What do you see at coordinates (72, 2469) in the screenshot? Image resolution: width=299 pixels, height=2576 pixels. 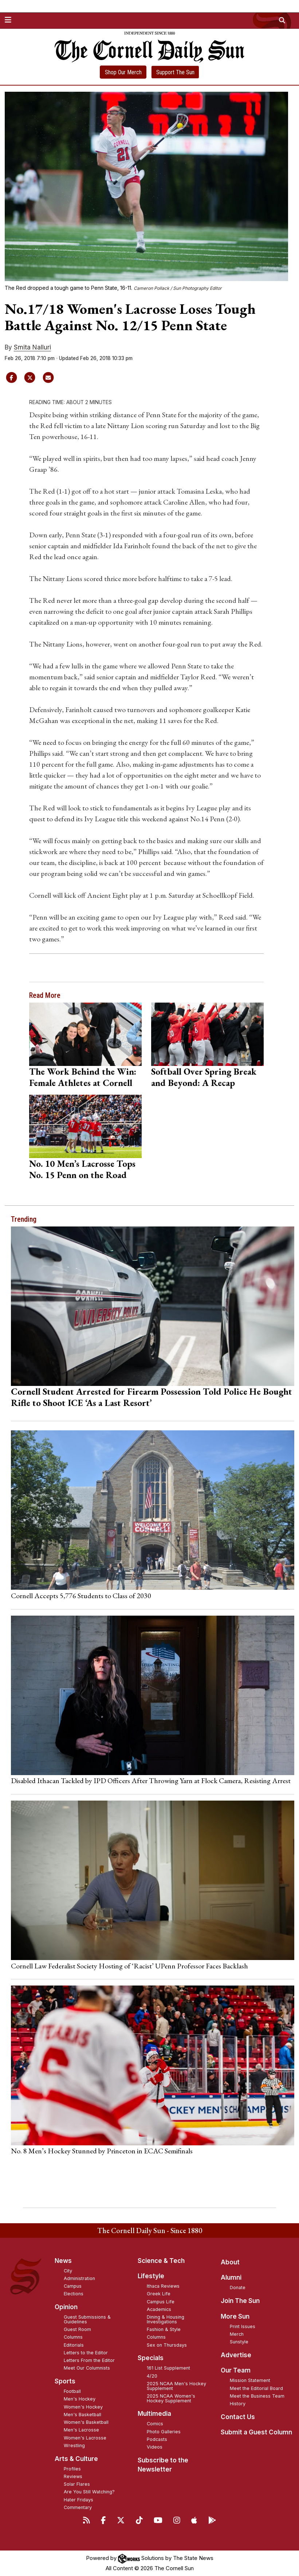 I see `Profiles` at bounding box center [72, 2469].